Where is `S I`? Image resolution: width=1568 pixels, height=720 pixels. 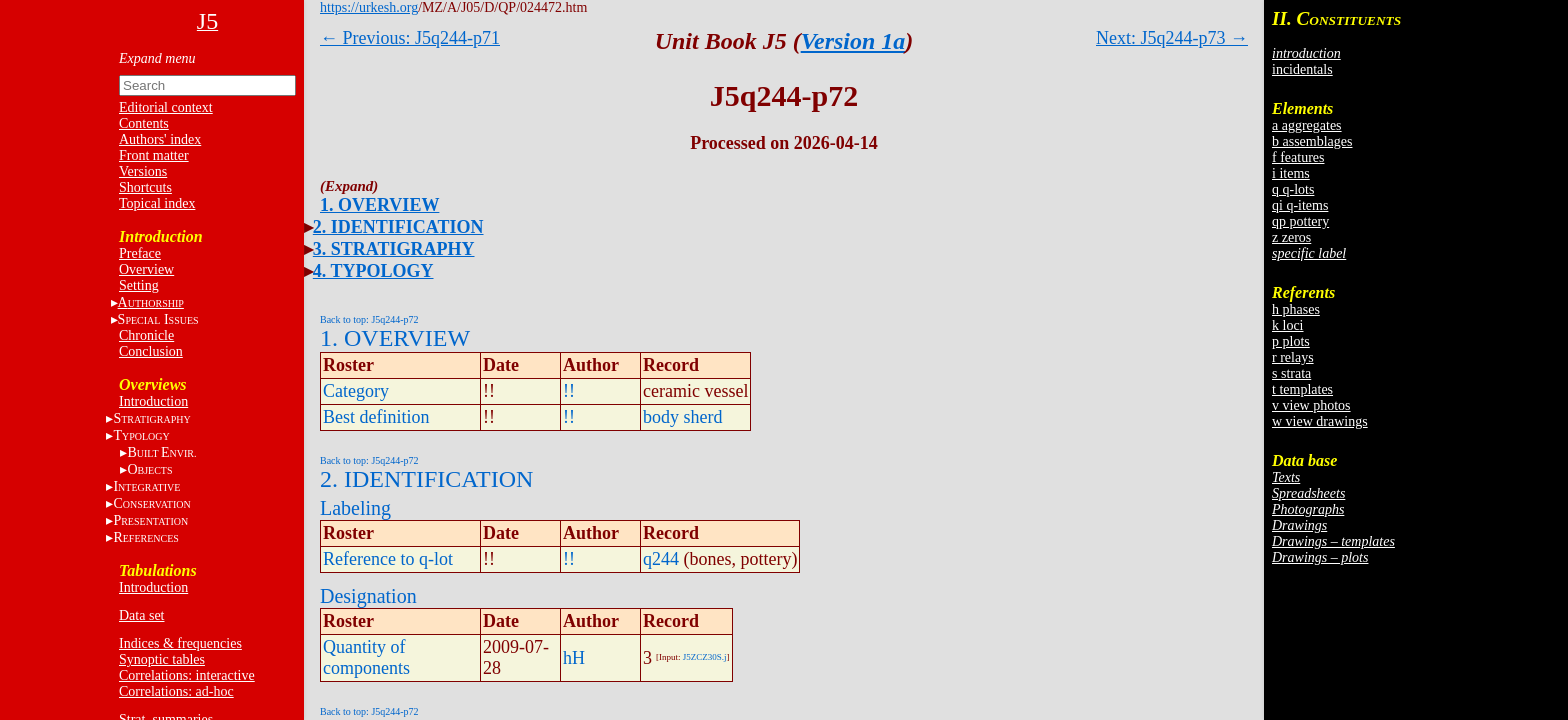
S I is located at coordinates (158, 319).